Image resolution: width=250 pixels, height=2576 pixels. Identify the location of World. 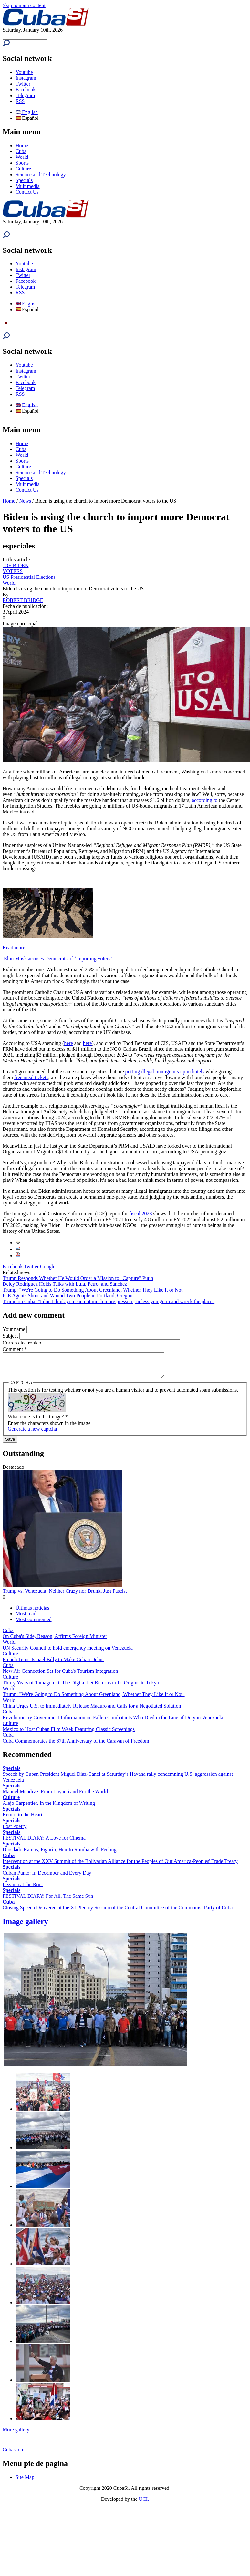
(22, 157).